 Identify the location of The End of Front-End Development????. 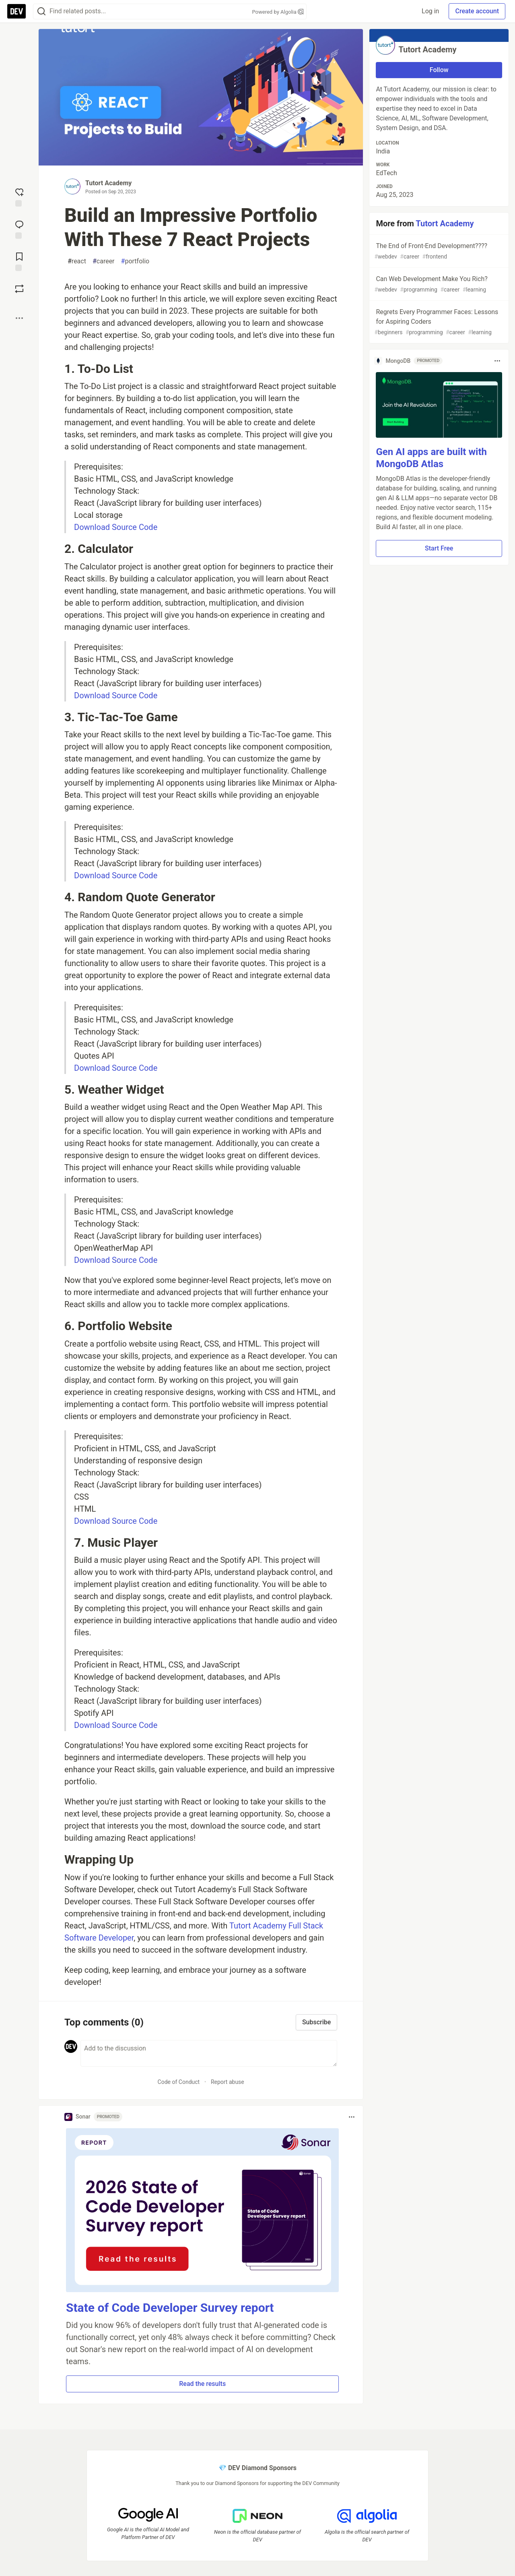
(438, 251).